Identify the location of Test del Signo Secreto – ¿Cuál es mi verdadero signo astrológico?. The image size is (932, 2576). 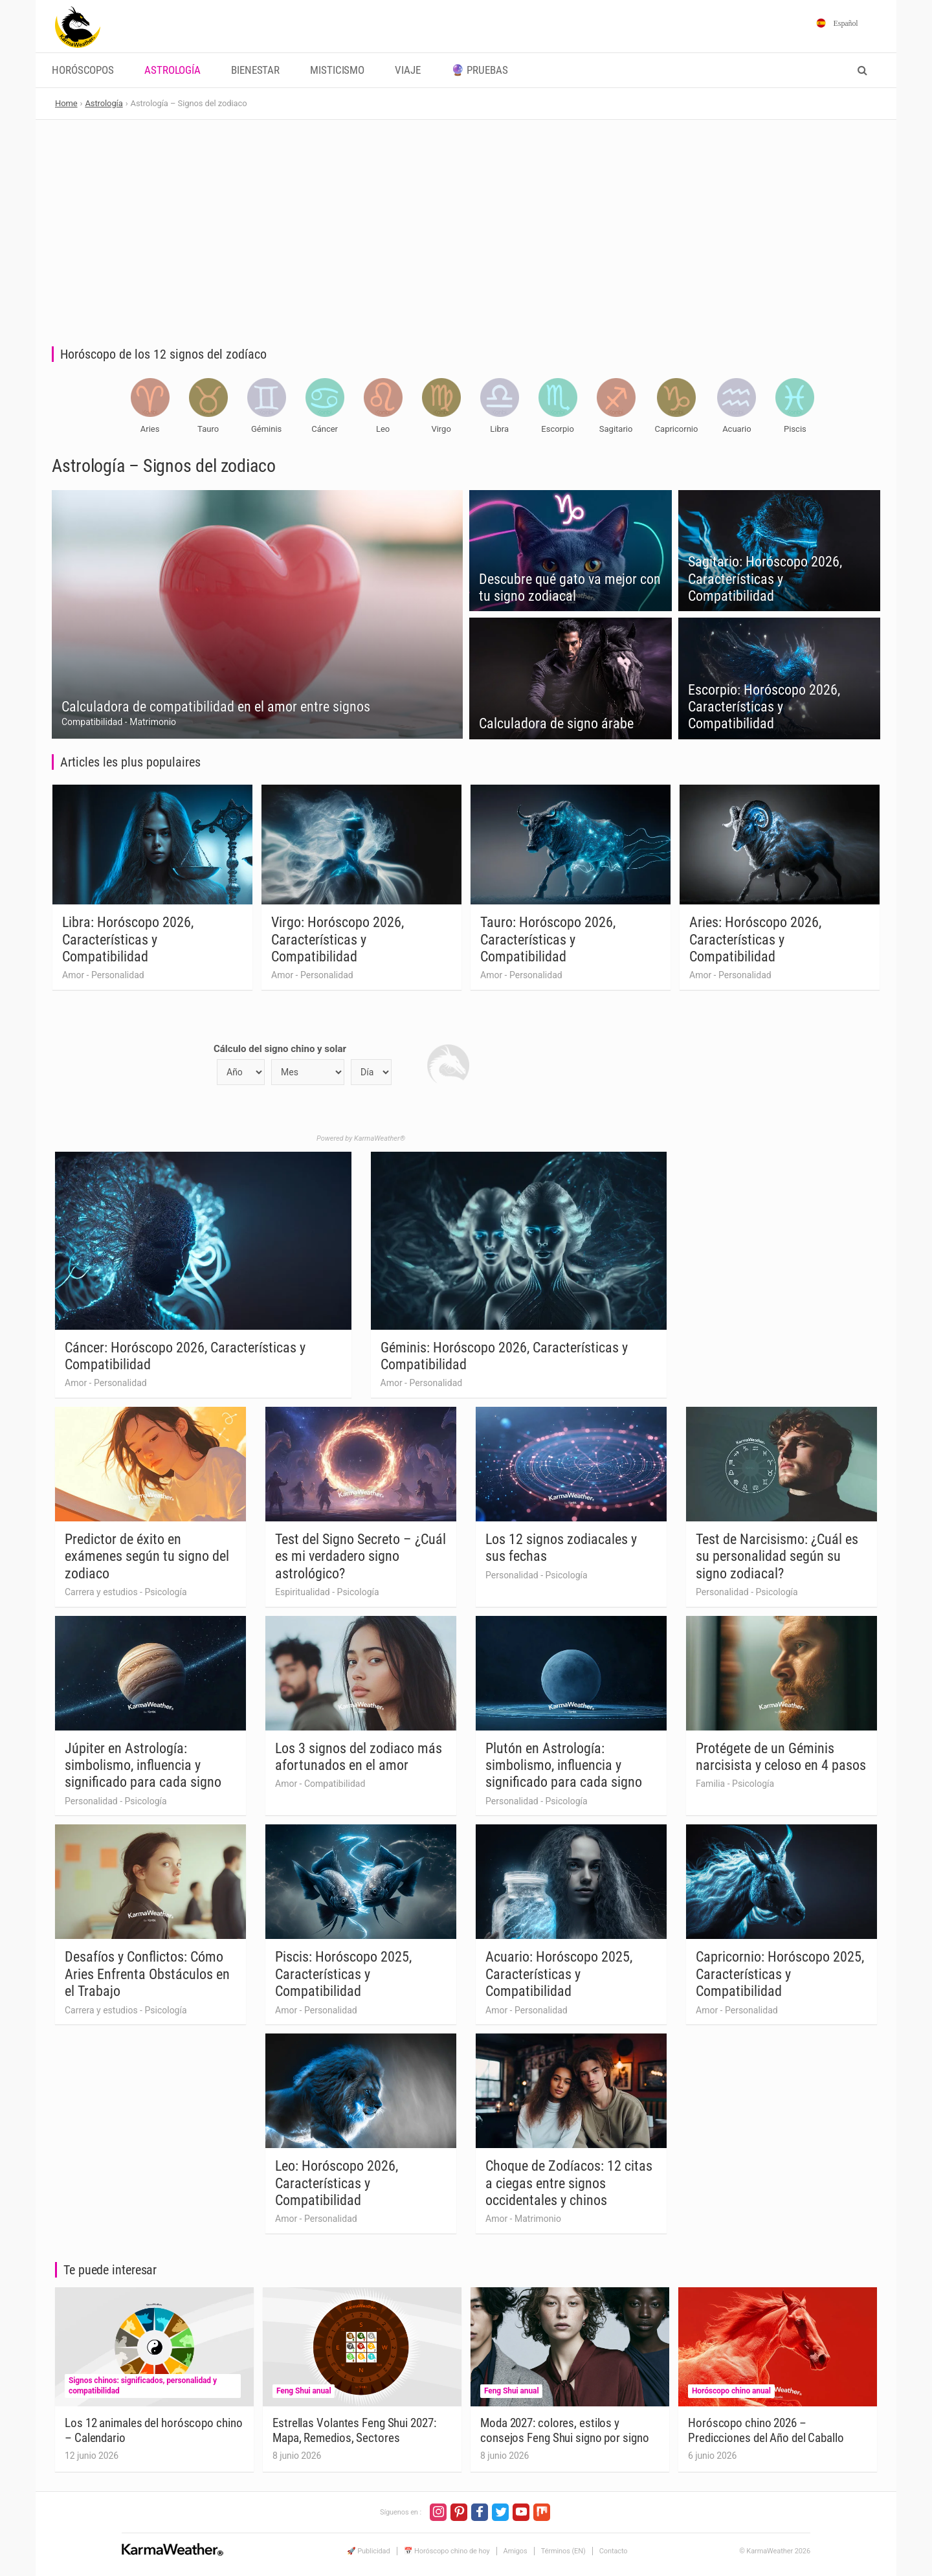
(360, 1556).